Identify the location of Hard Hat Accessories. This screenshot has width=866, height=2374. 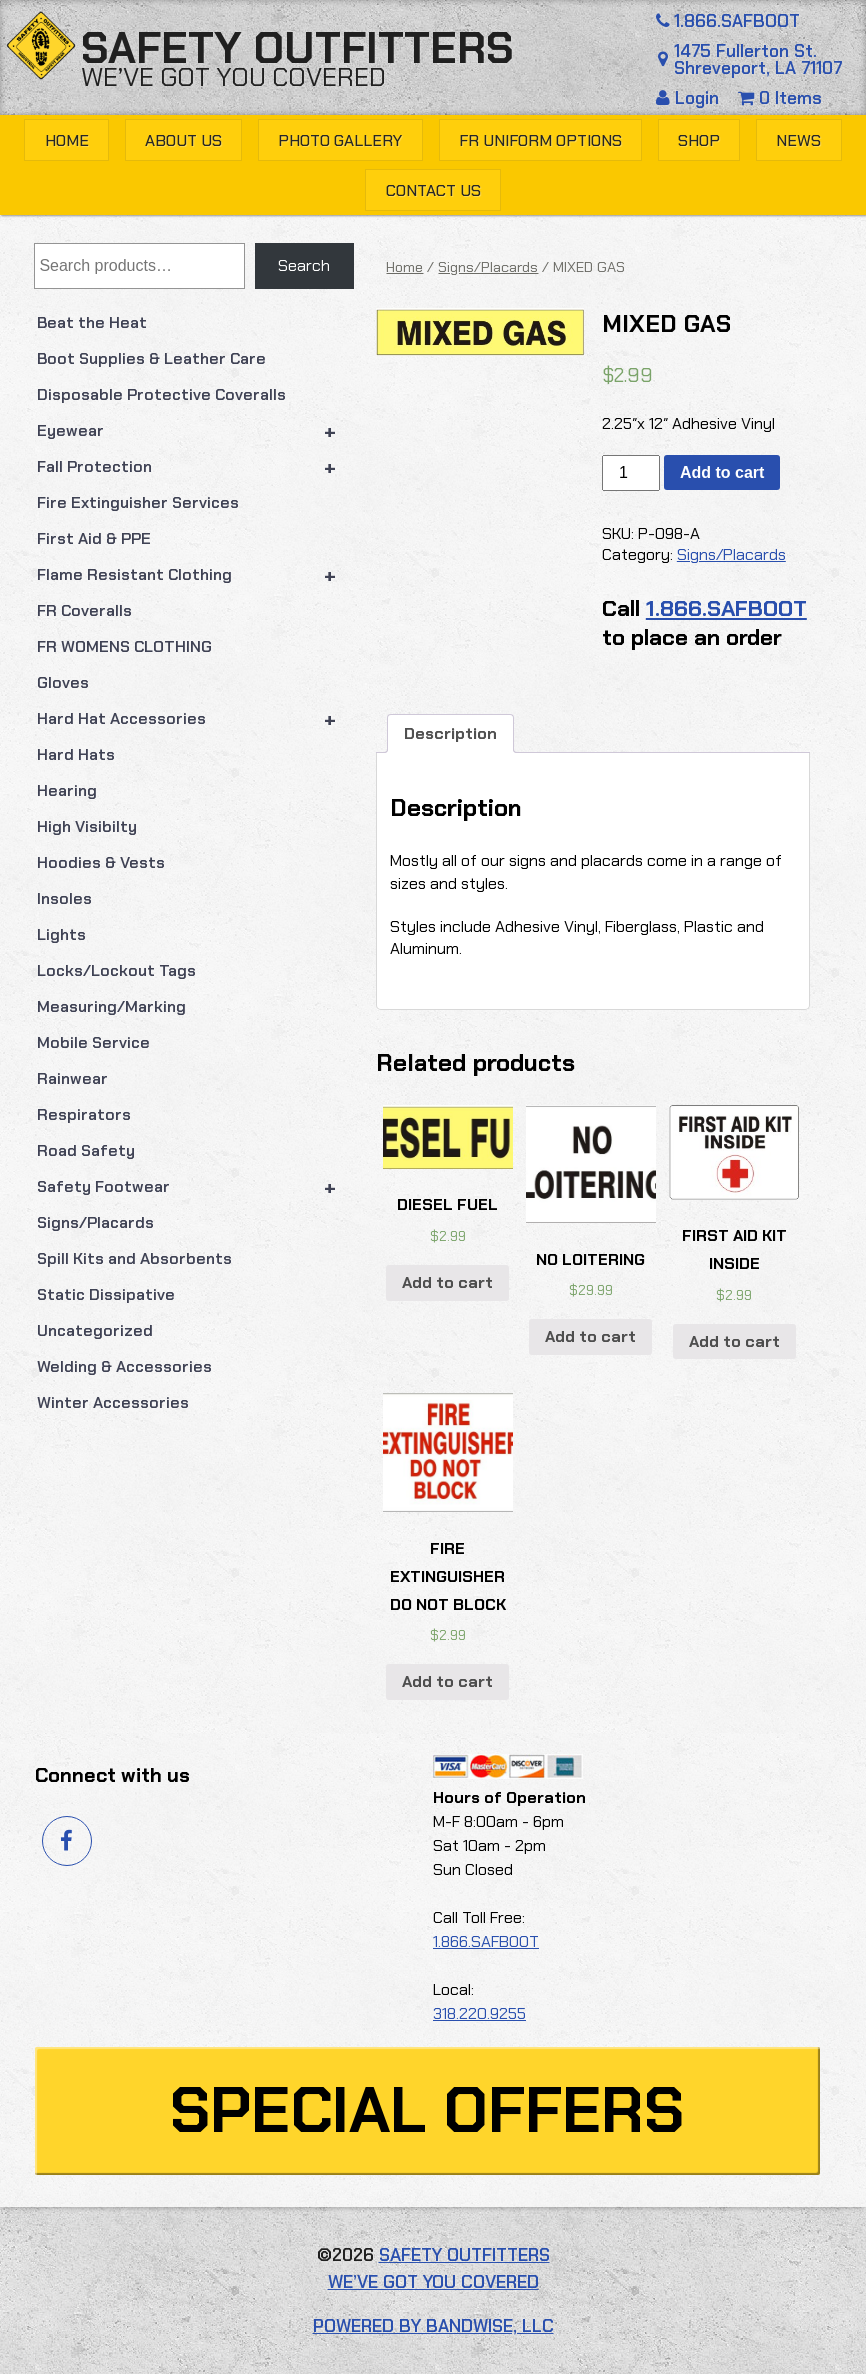
(195, 719).